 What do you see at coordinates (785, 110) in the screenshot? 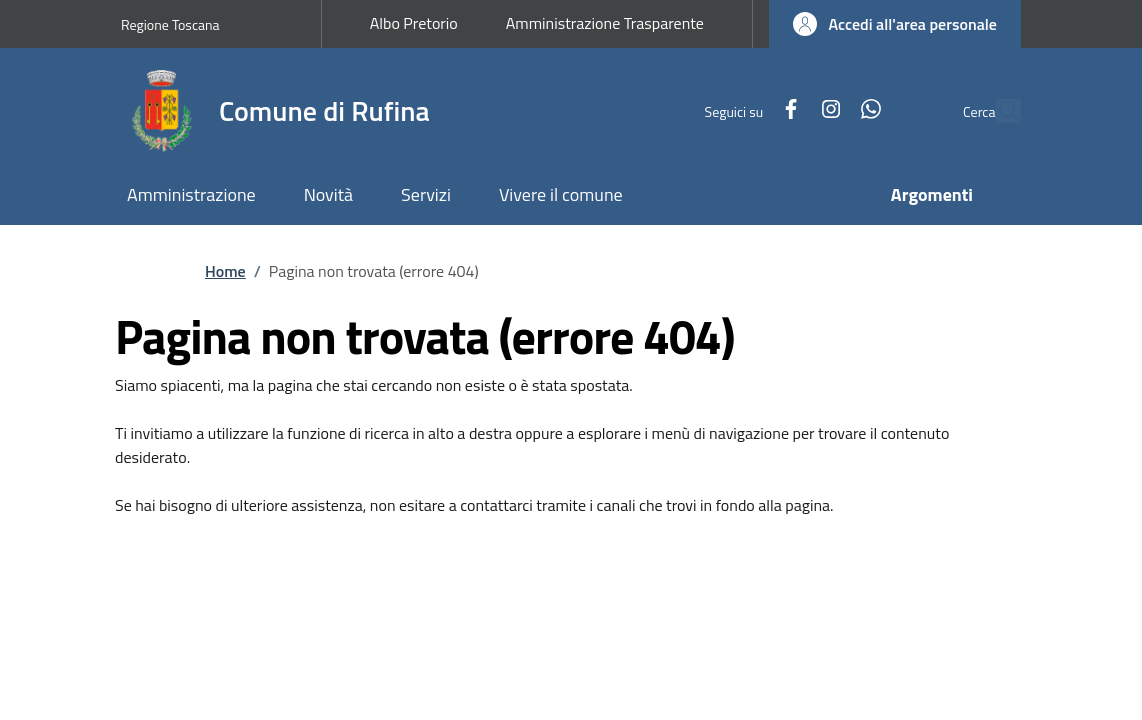
I see `[Instagram]` at bounding box center [785, 110].